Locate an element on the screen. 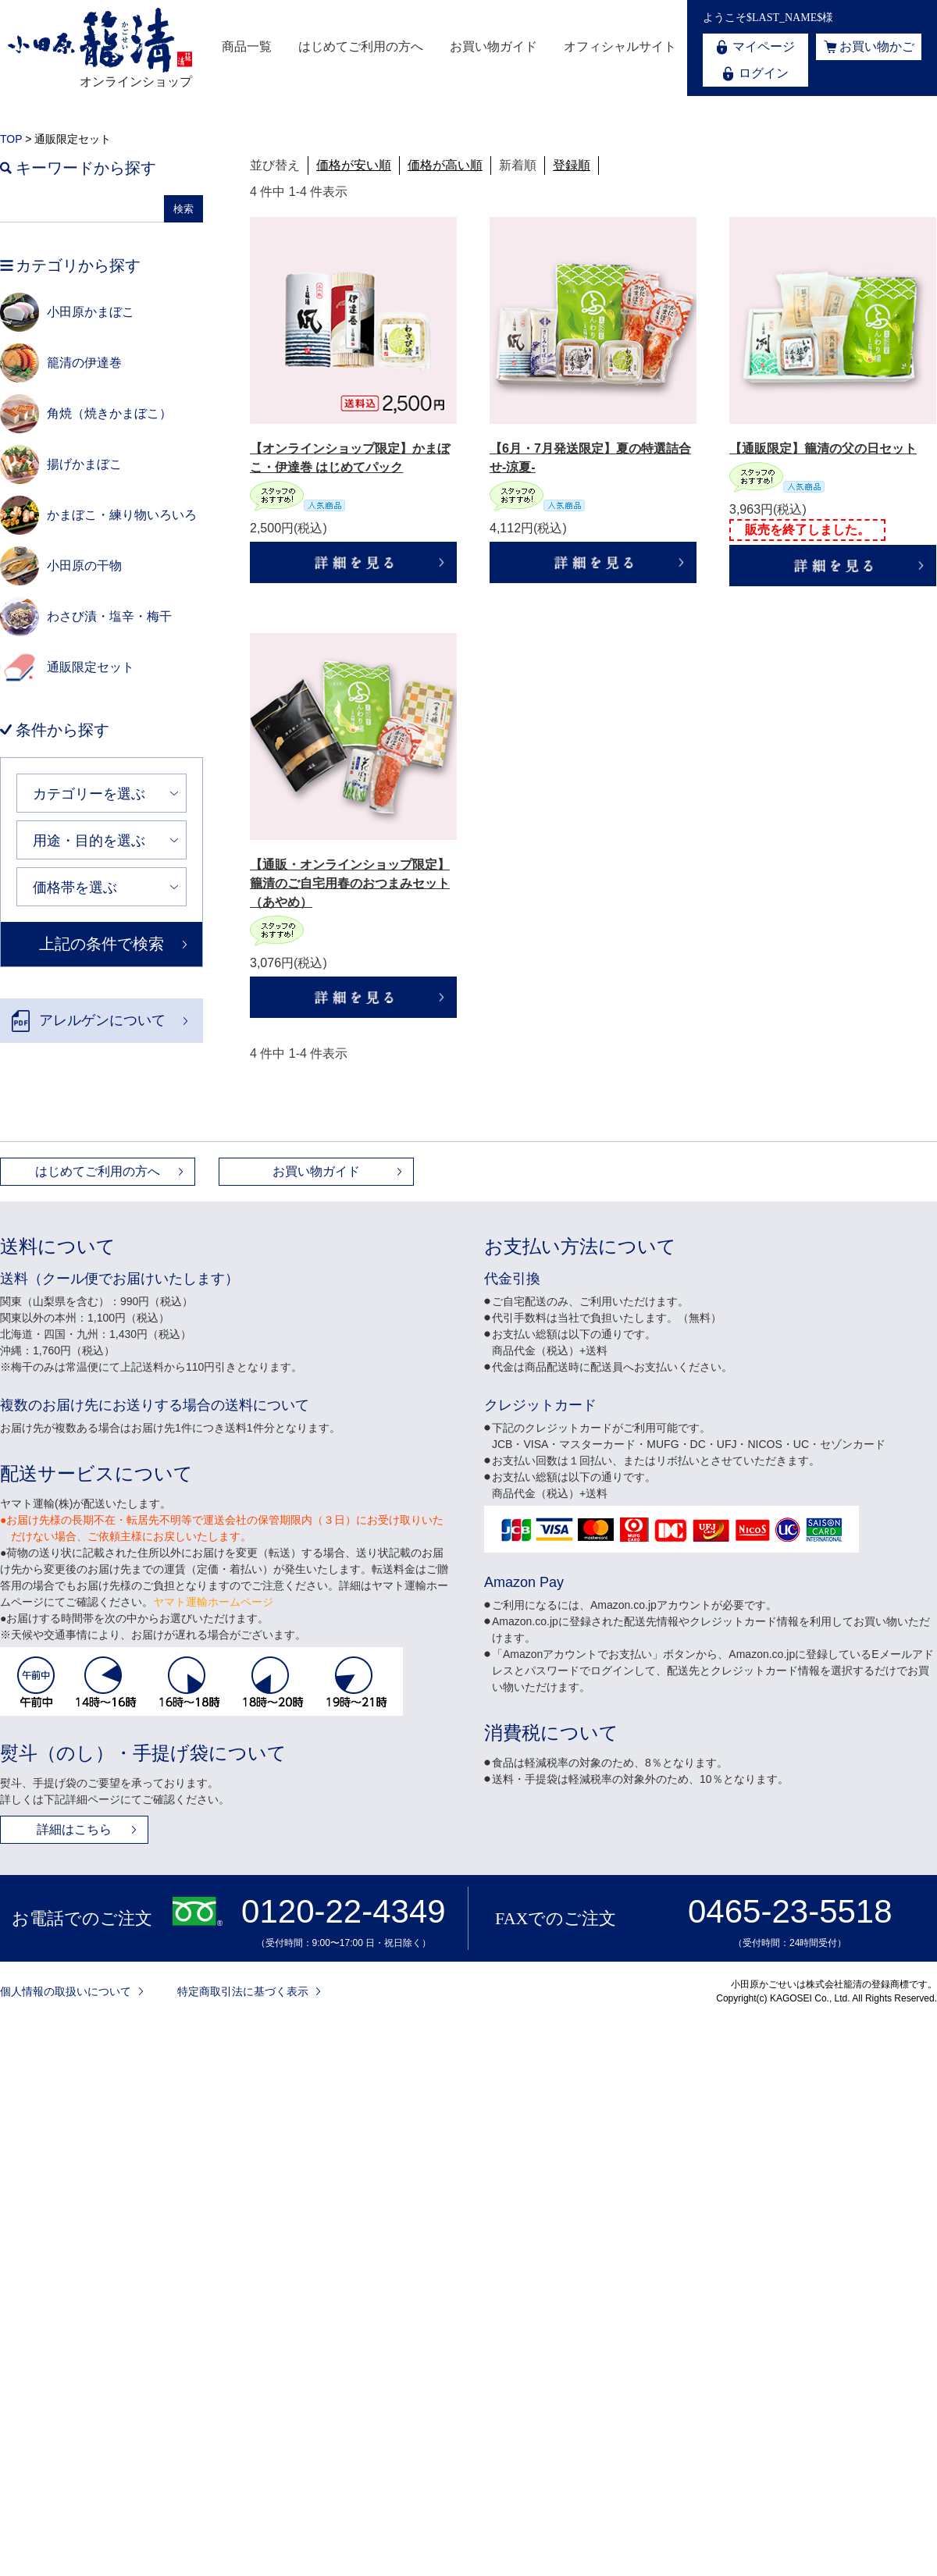 This screenshot has height=2576, width=937. 詳細はこちら is located at coordinates (74, 1829).